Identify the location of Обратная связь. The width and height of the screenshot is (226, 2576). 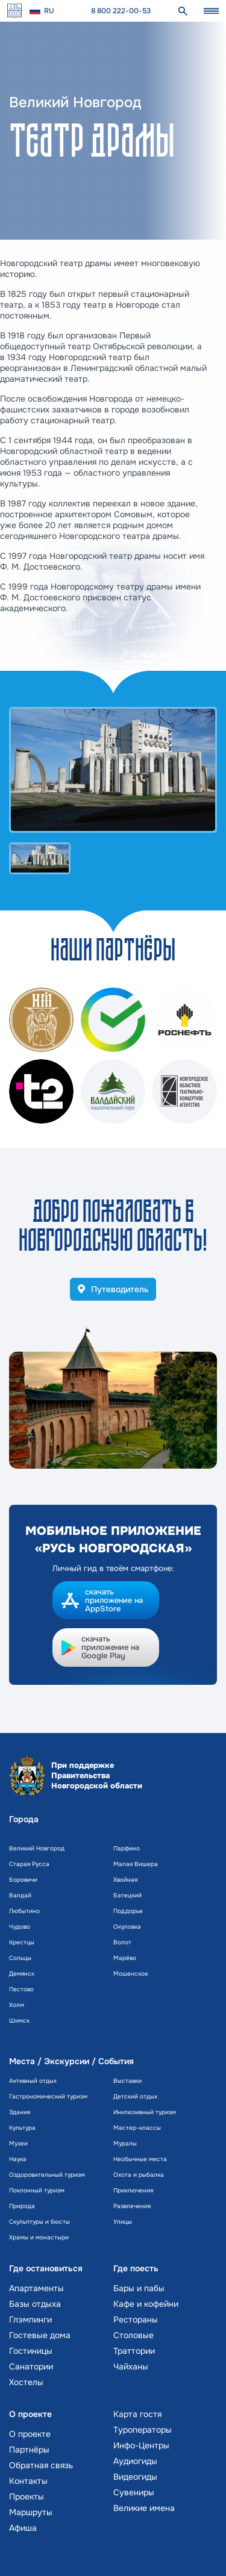
(41, 2465).